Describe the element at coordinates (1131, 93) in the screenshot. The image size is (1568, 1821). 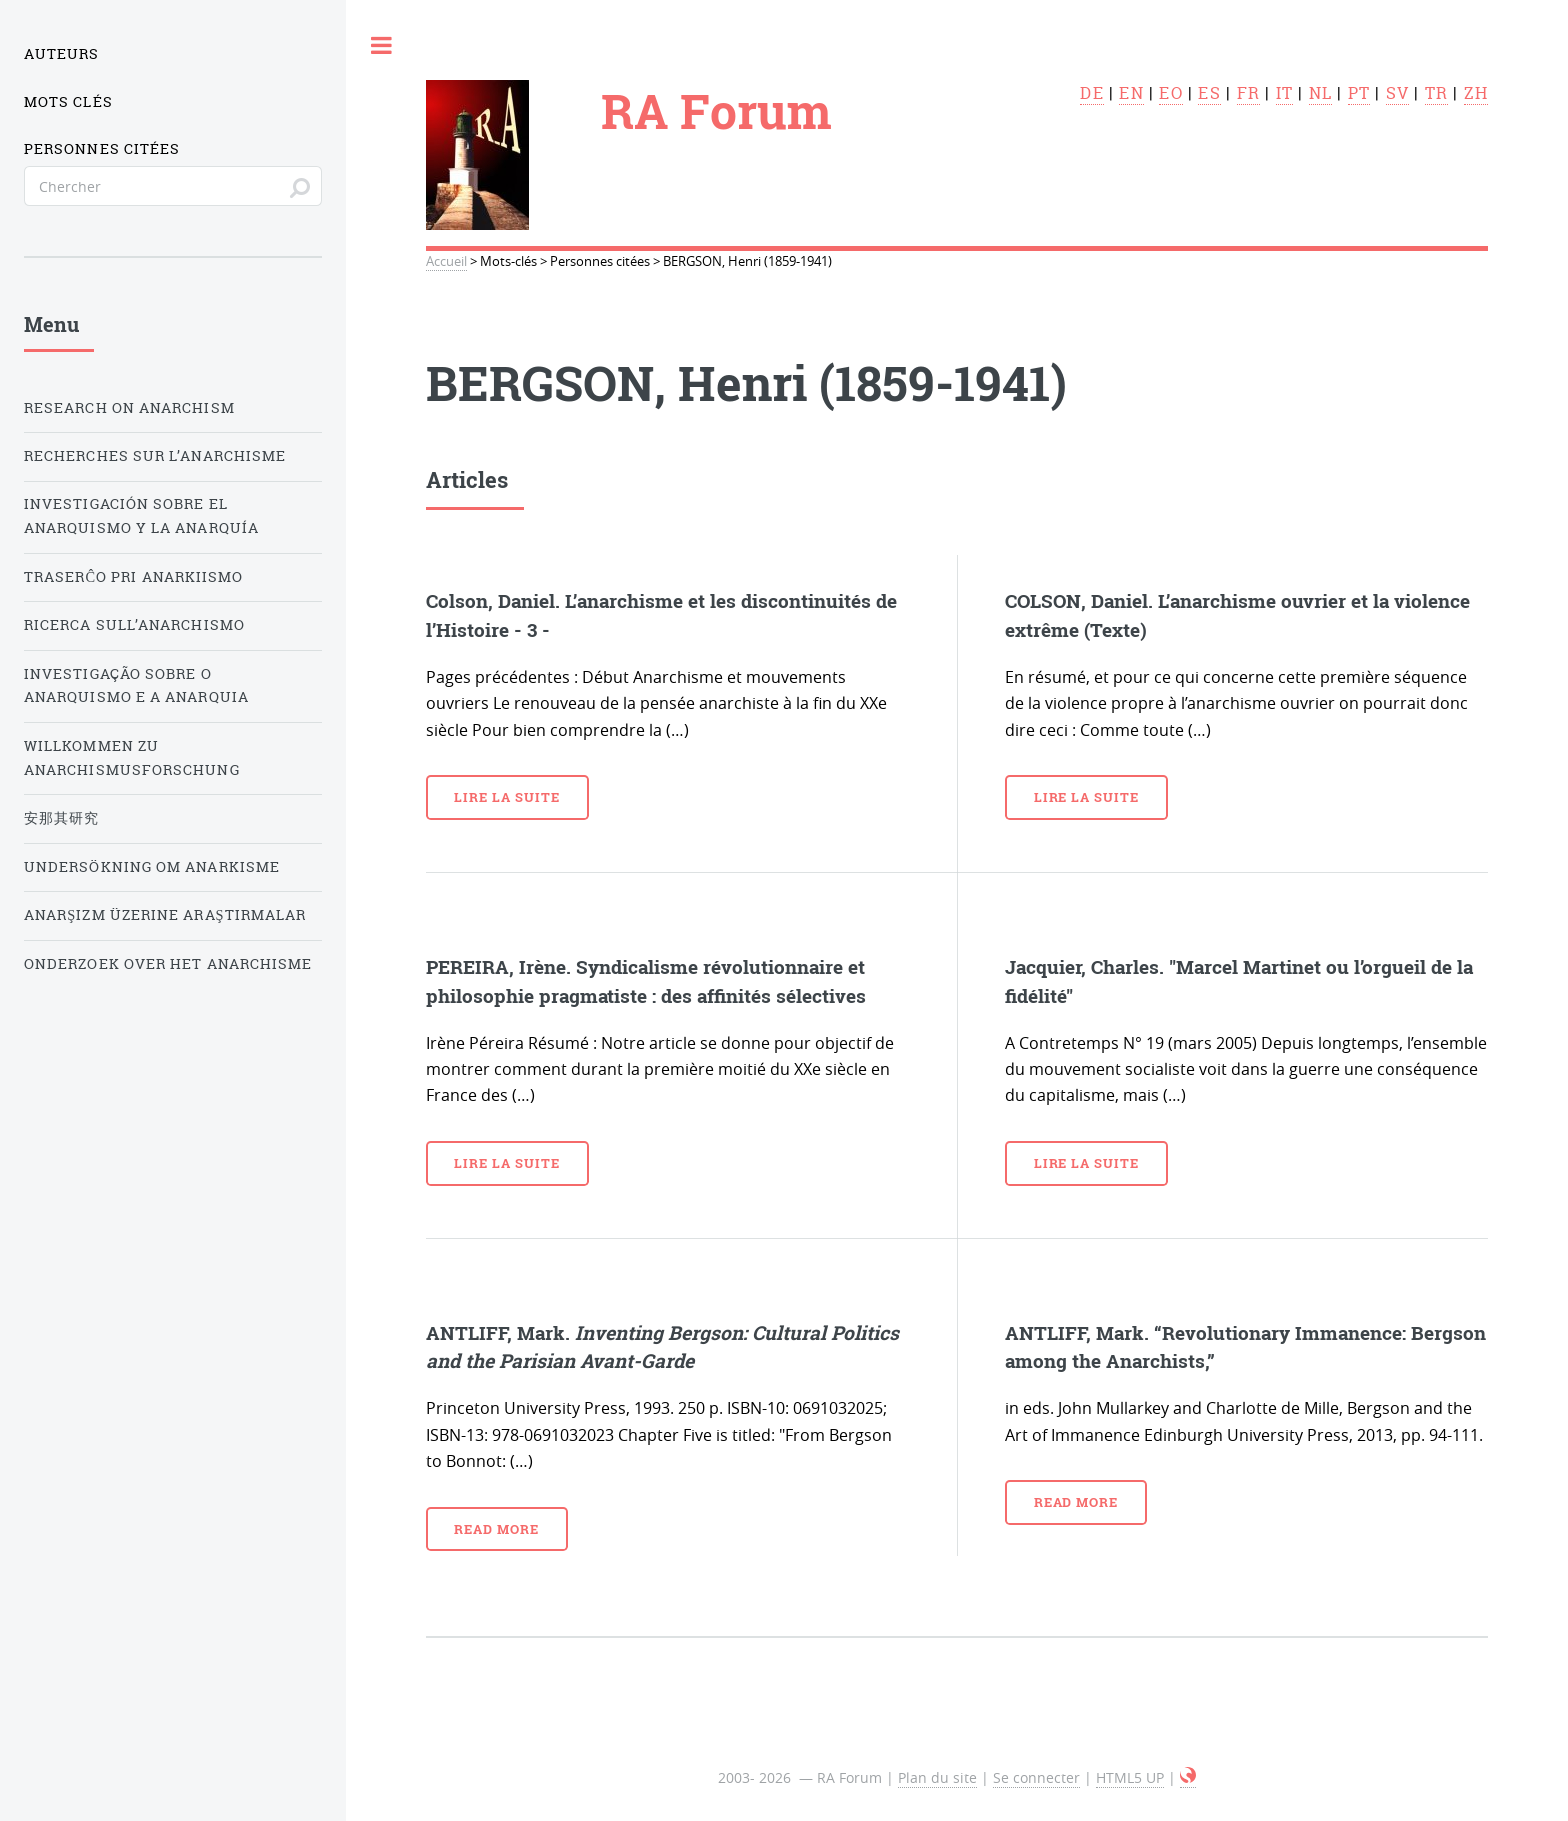
I see `en` at that location.